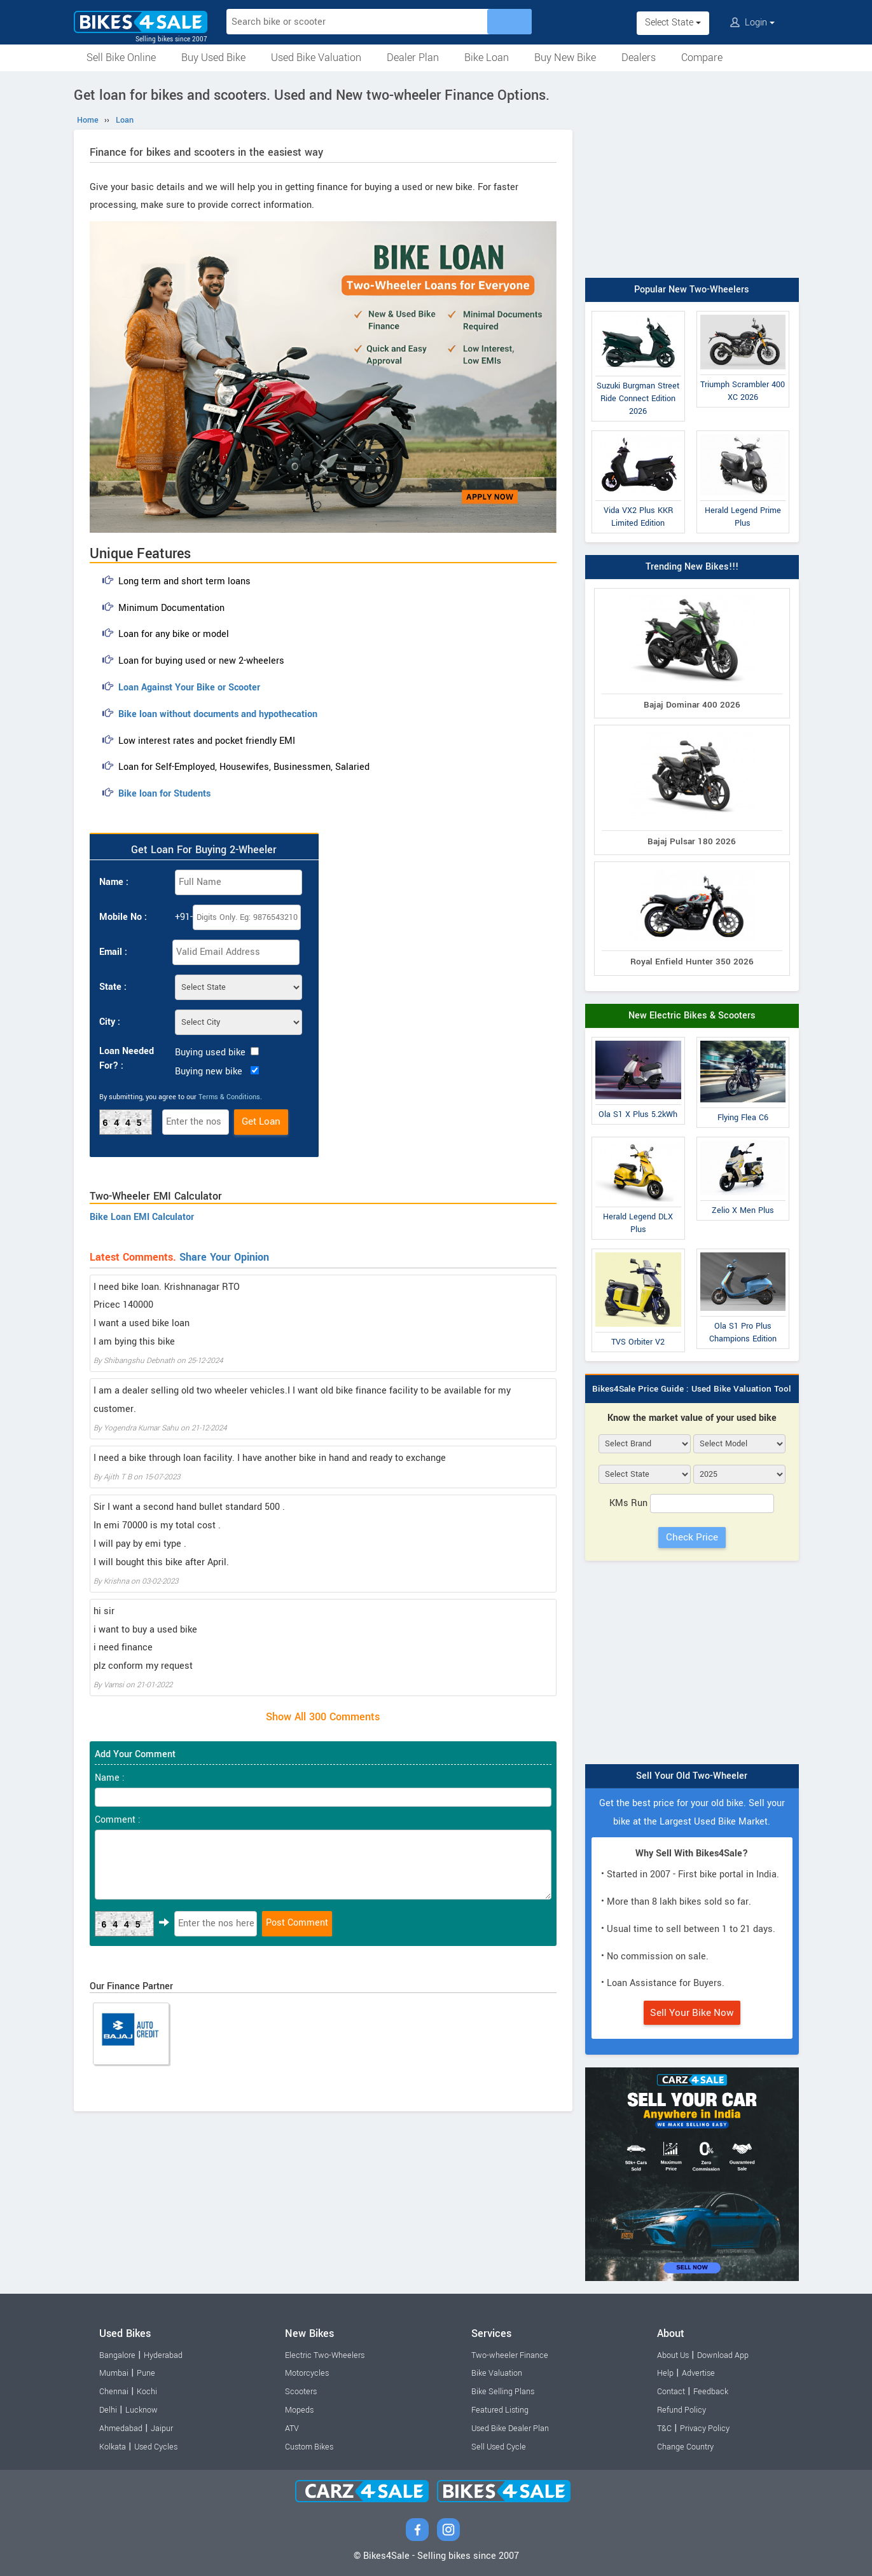 This screenshot has width=872, height=2576. I want to click on Dealers, so click(638, 57).